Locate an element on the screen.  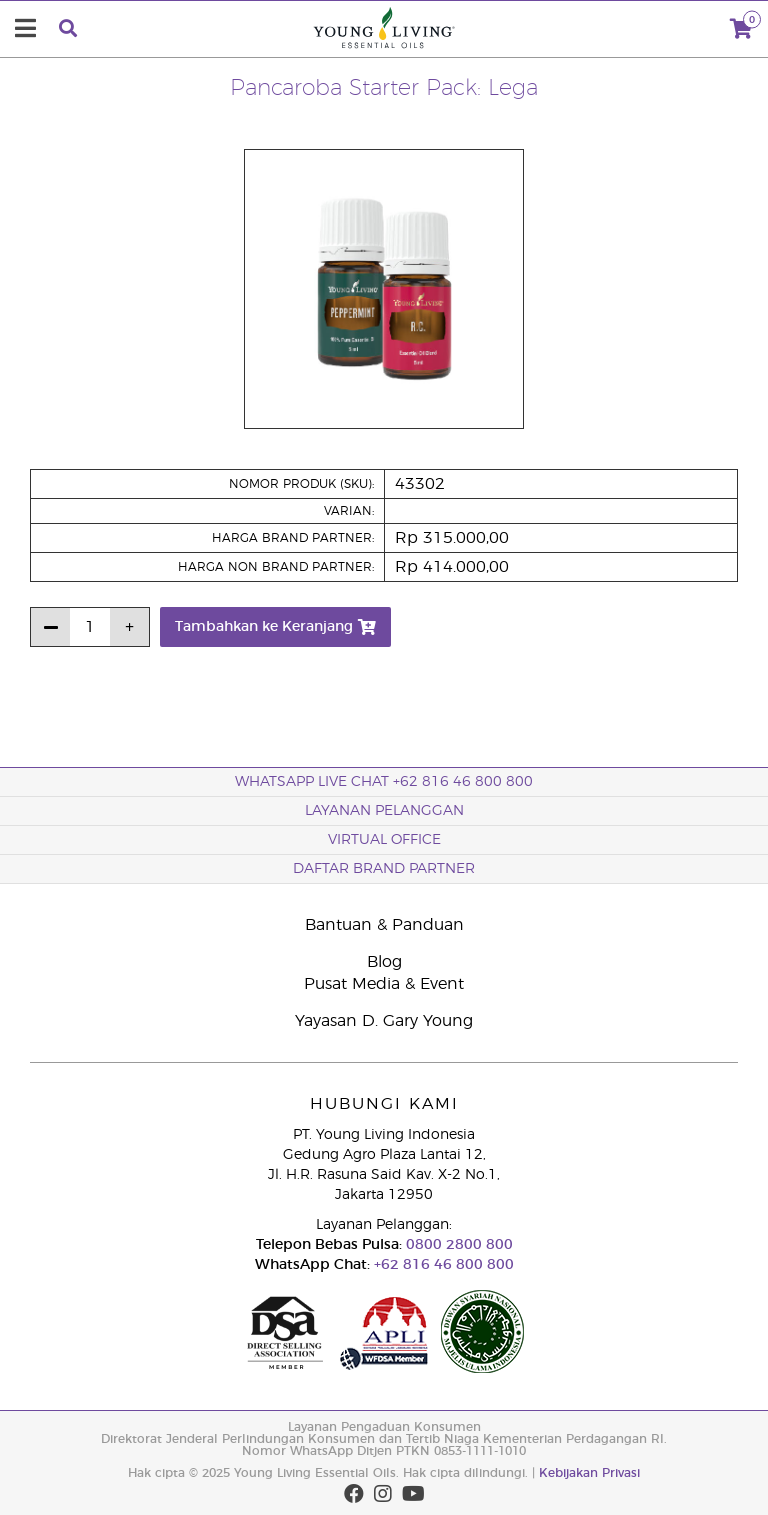
+62 816 46 800 800 is located at coordinates (442, 1265).